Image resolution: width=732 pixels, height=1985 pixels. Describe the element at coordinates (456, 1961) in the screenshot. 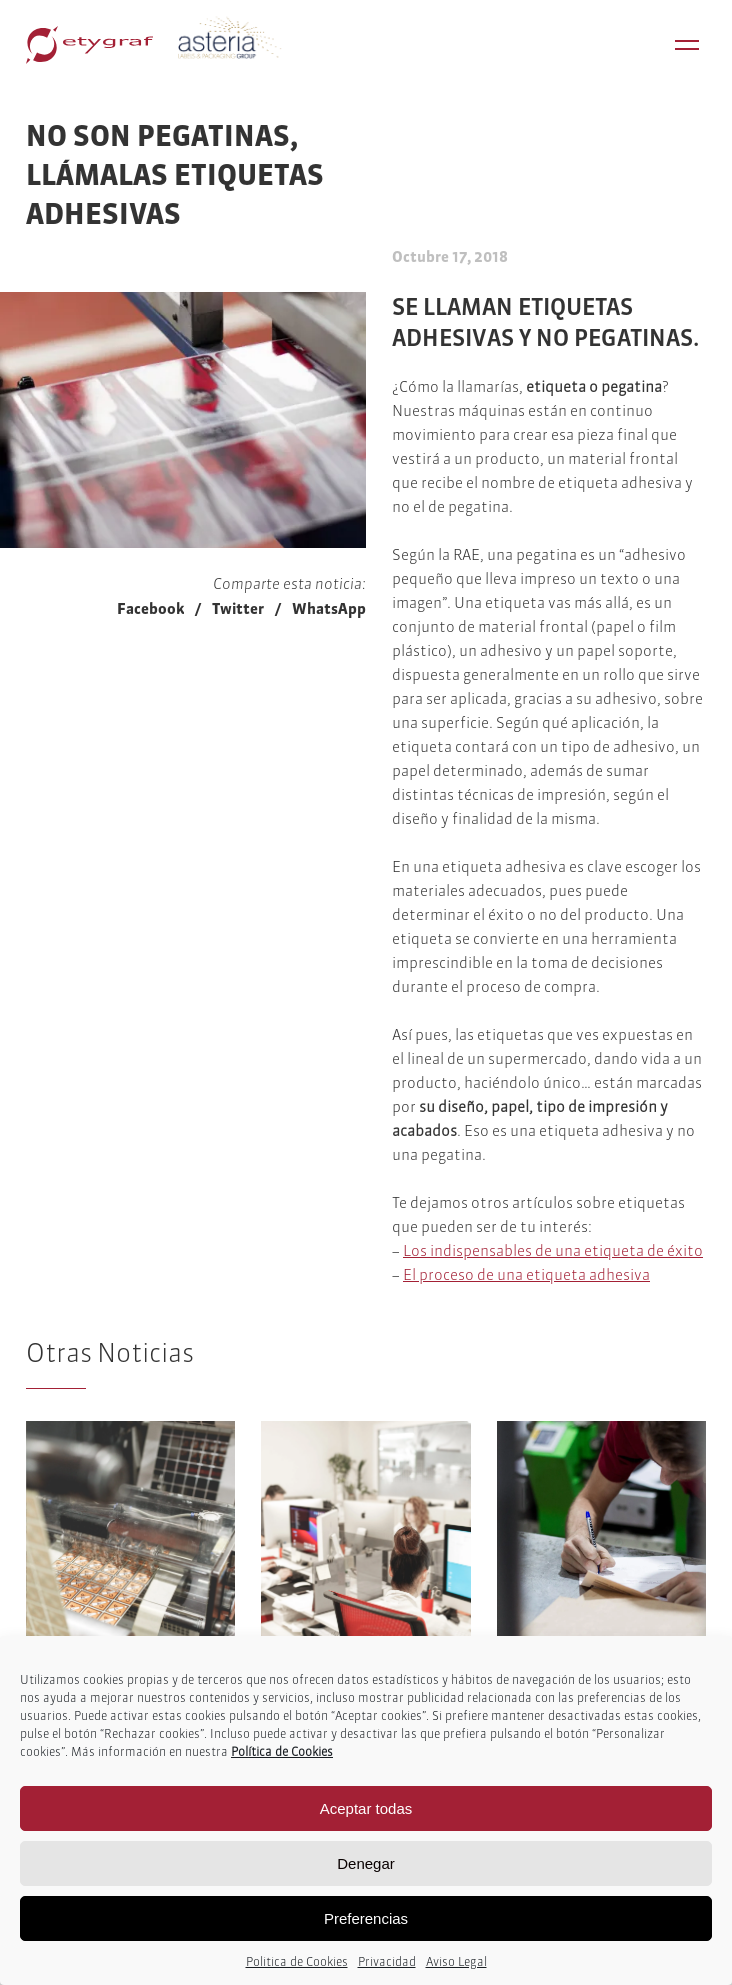

I see `Aviso Legal` at that location.